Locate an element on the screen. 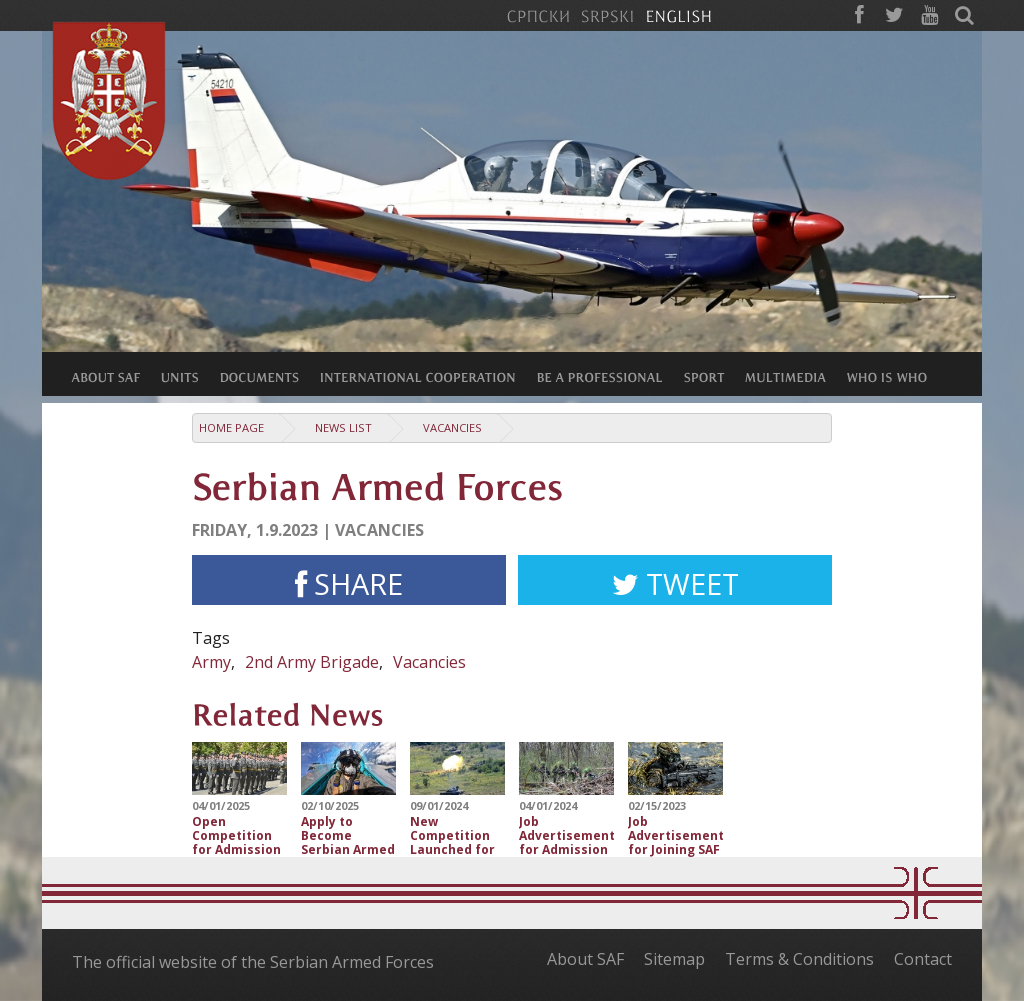 This screenshot has width=1024, height=1001. About SAF is located at coordinates (585, 959).